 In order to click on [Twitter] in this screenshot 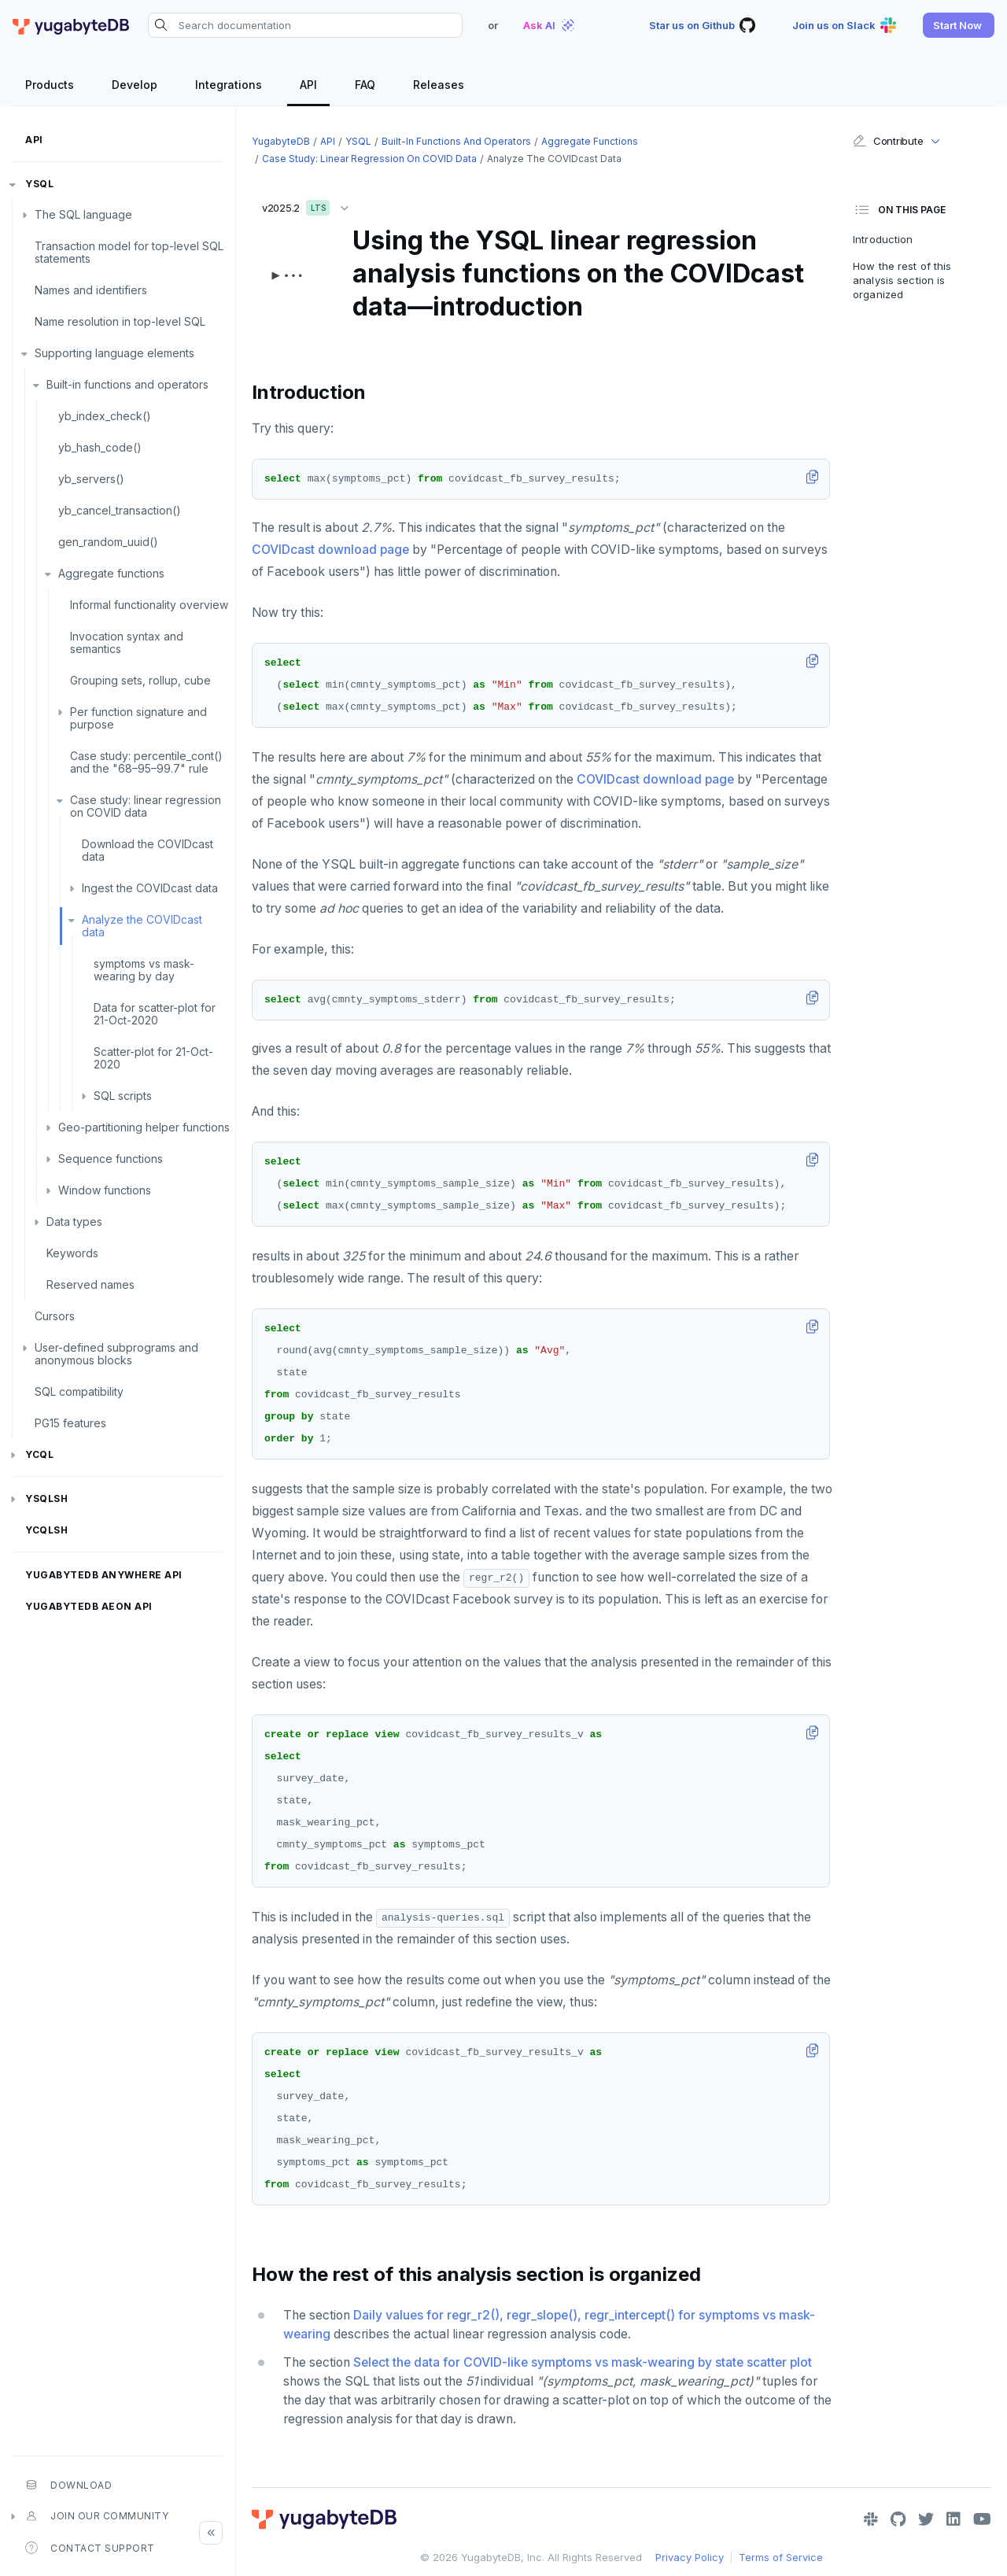, I will do `click(926, 2519)`.